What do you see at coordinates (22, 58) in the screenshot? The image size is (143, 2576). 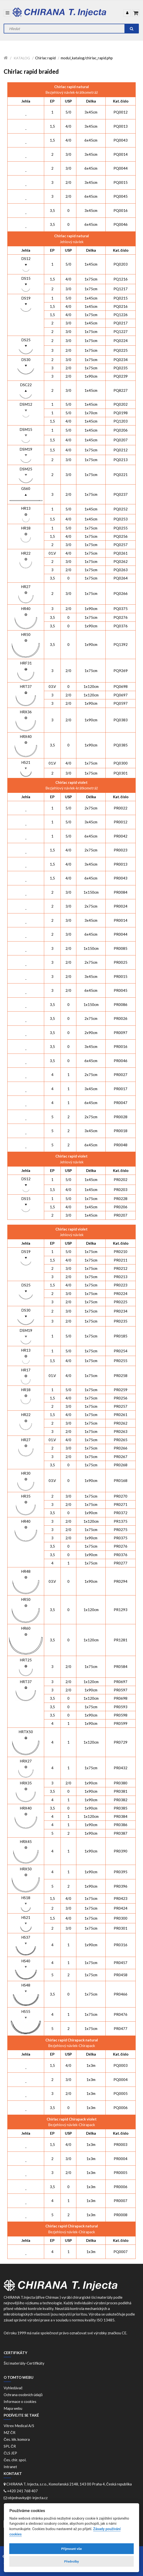 I see `Katalog` at bounding box center [22, 58].